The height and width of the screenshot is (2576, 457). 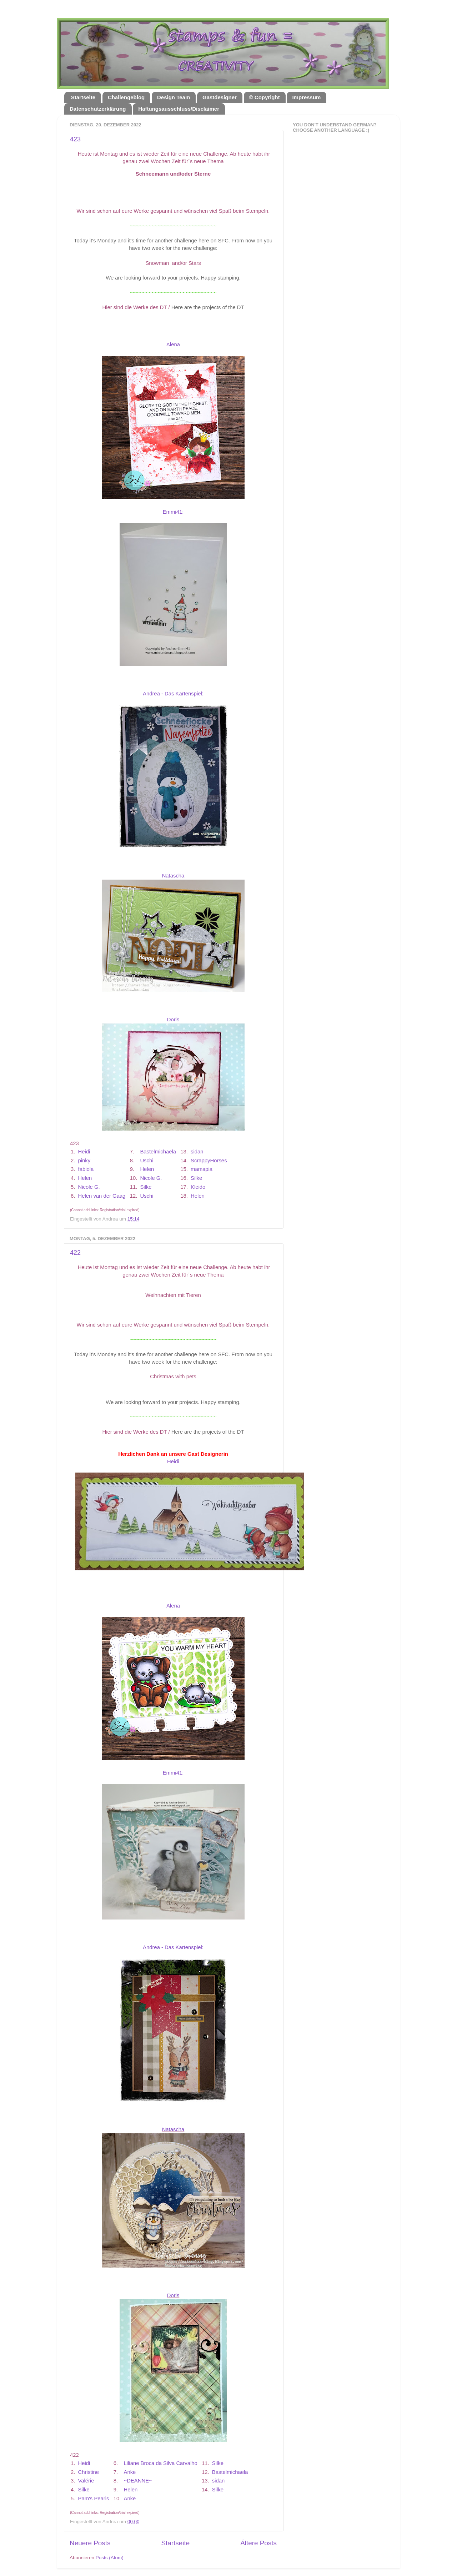 I want to click on Datenschutzerklärung, so click(x=98, y=109).